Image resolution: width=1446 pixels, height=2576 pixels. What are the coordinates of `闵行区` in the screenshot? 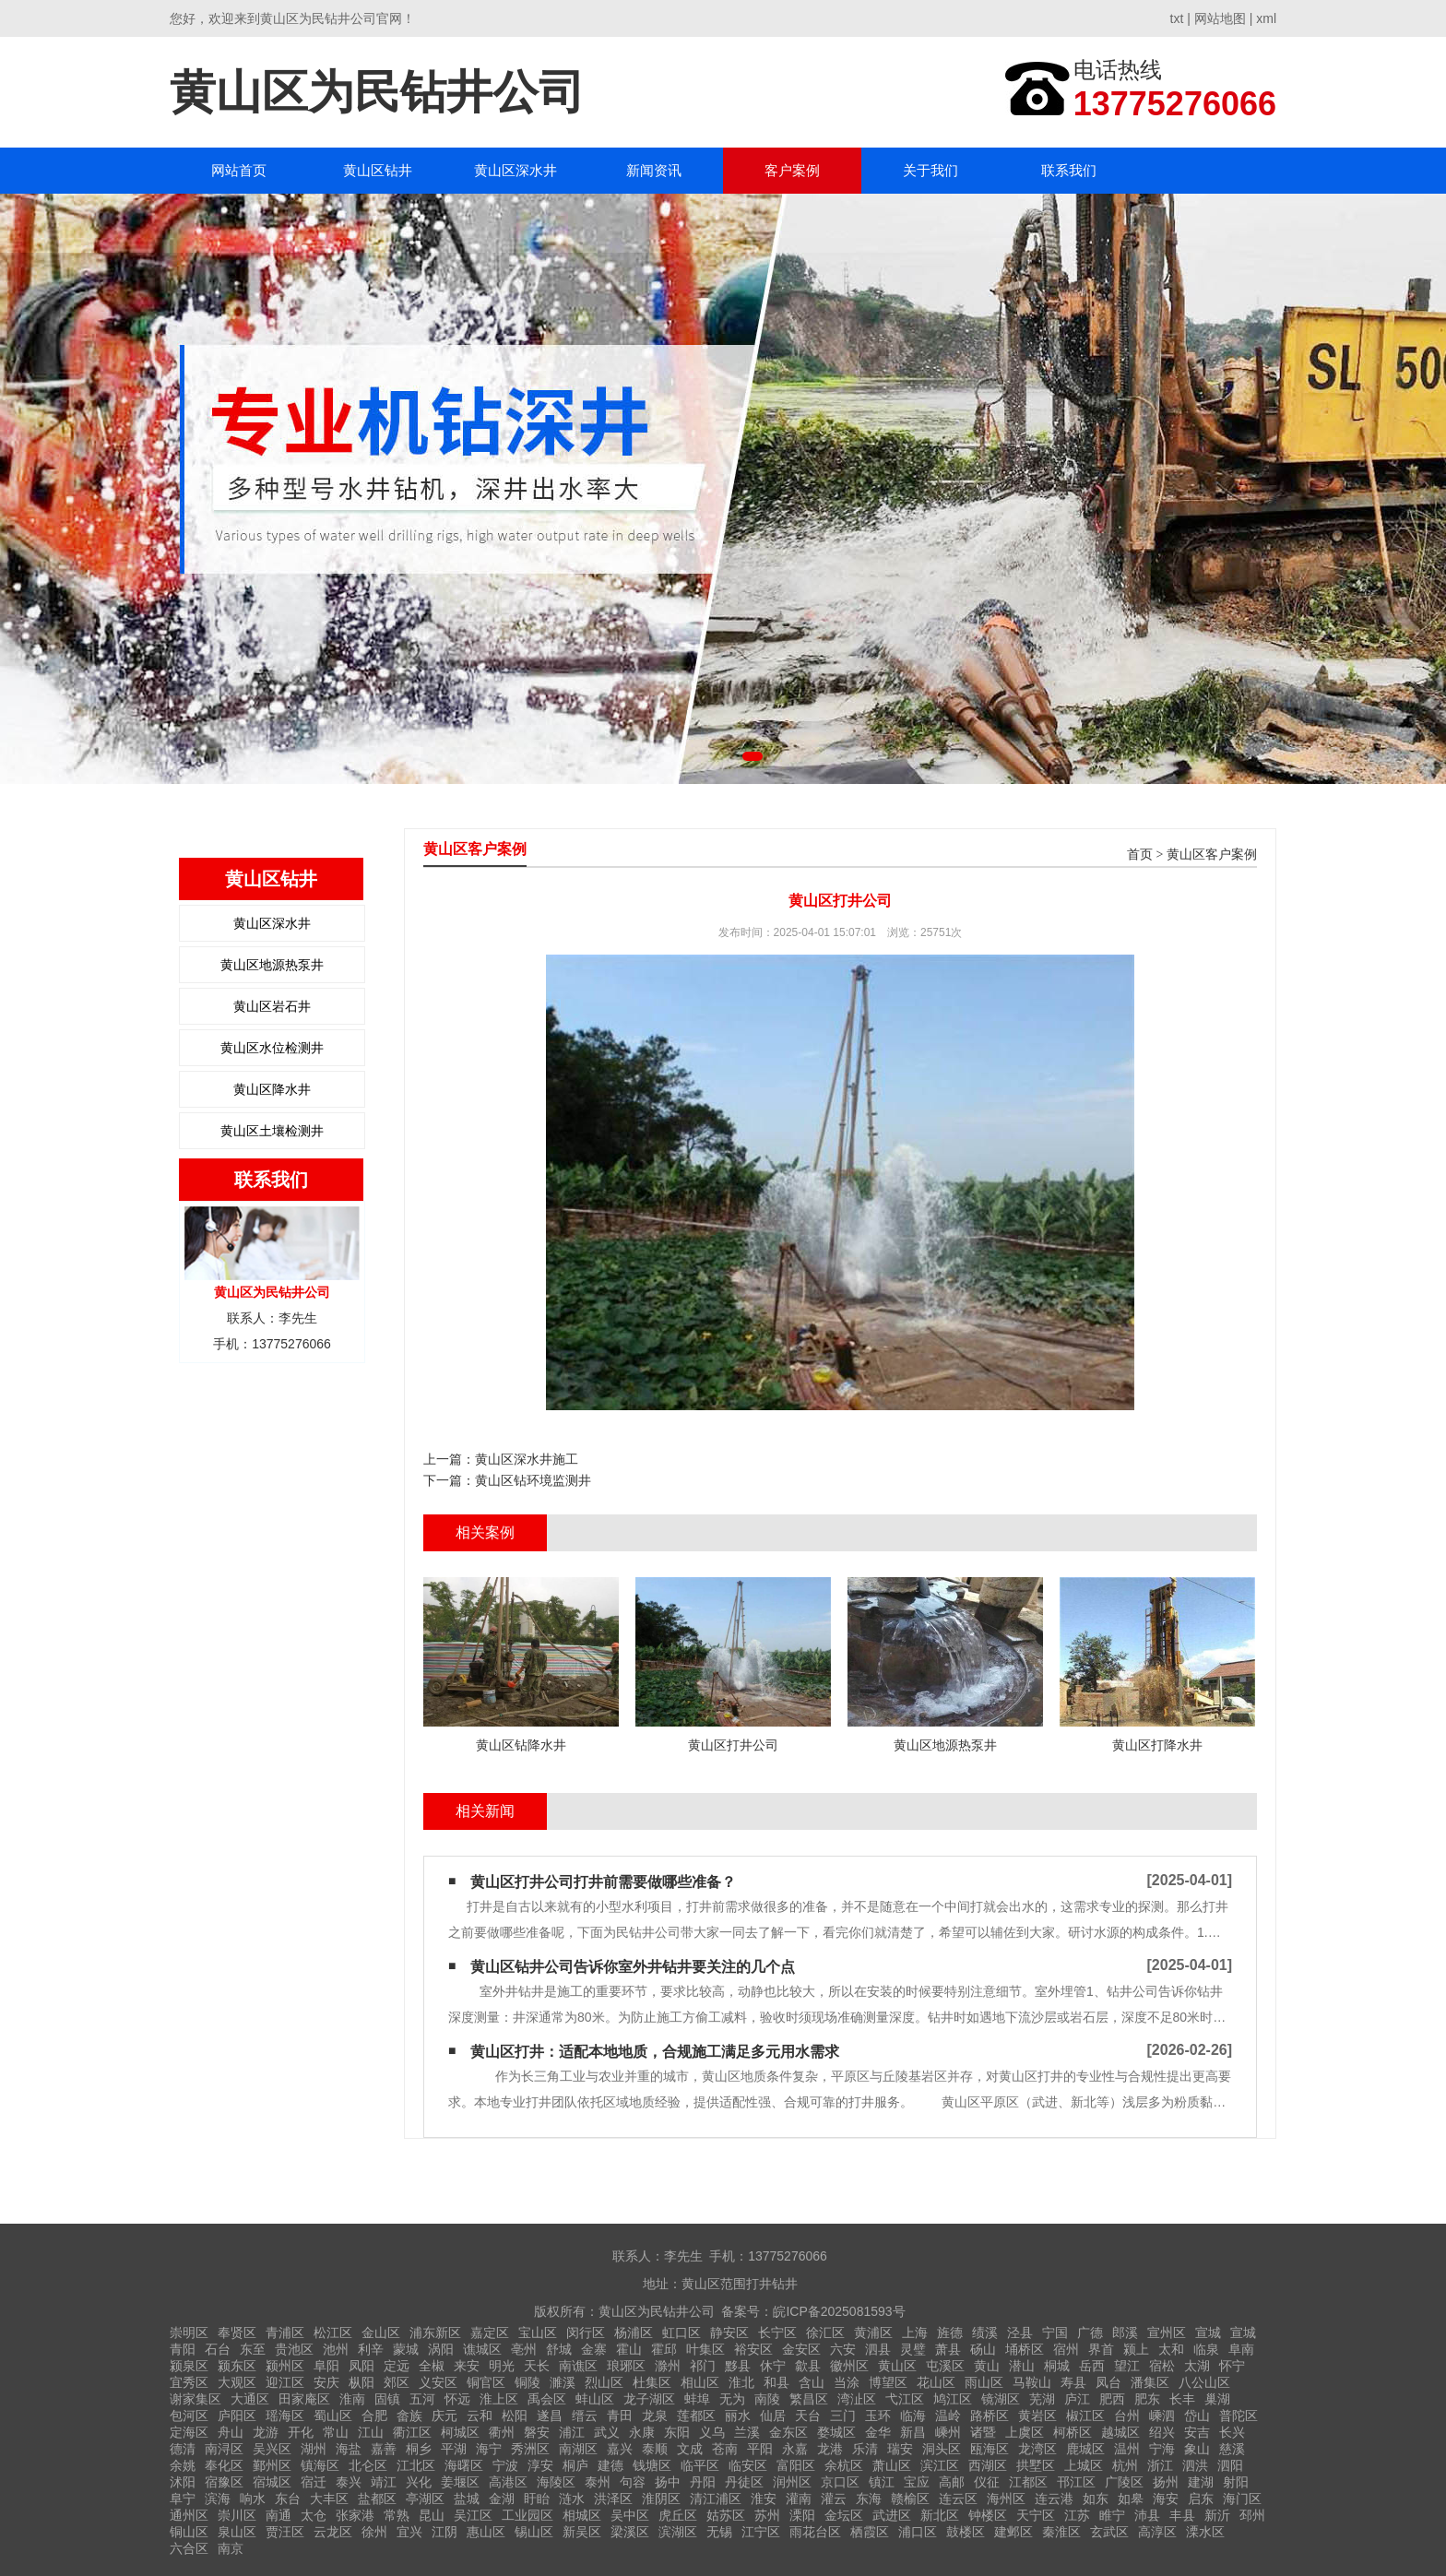 It's located at (585, 2332).